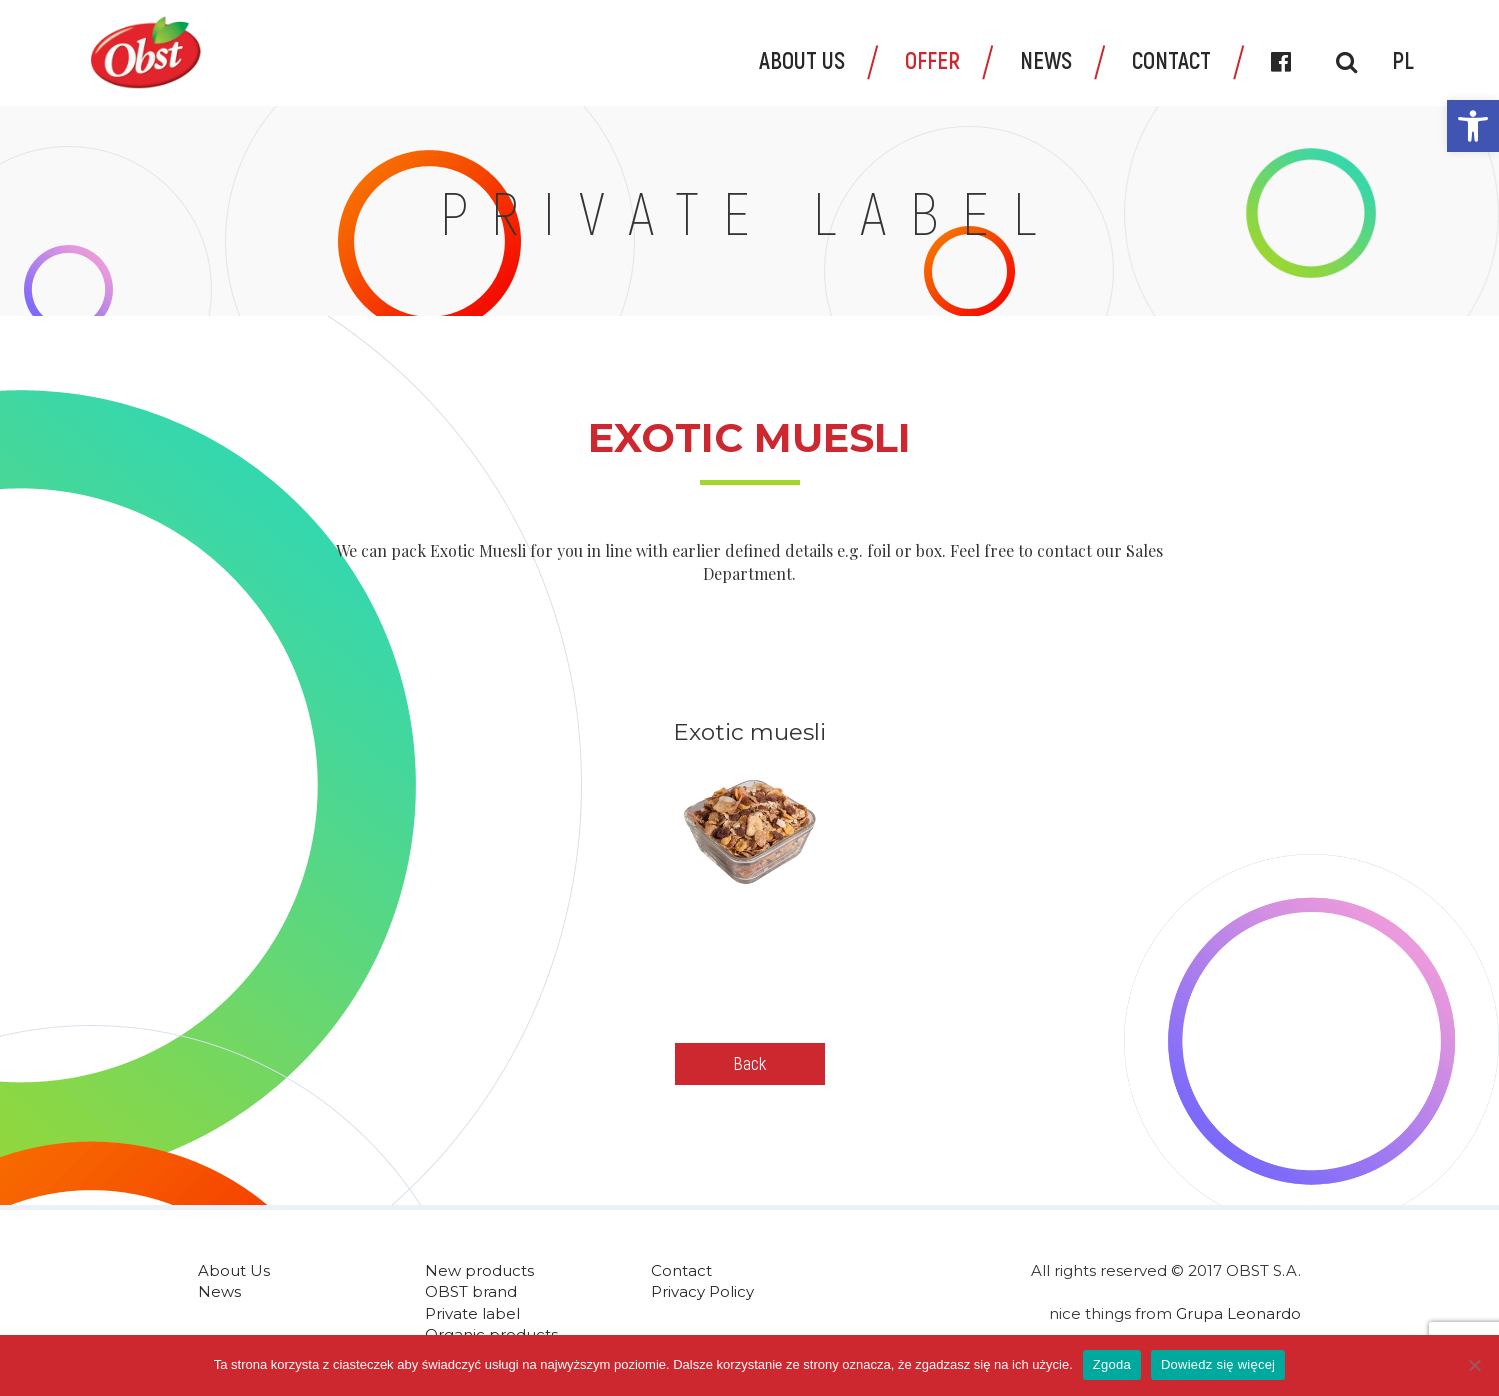 The width and height of the screenshot is (1499, 1396). What do you see at coordinates (479, 1270) in the screenshot?
I see `New products [link]` at bounding box center [479, 1270].